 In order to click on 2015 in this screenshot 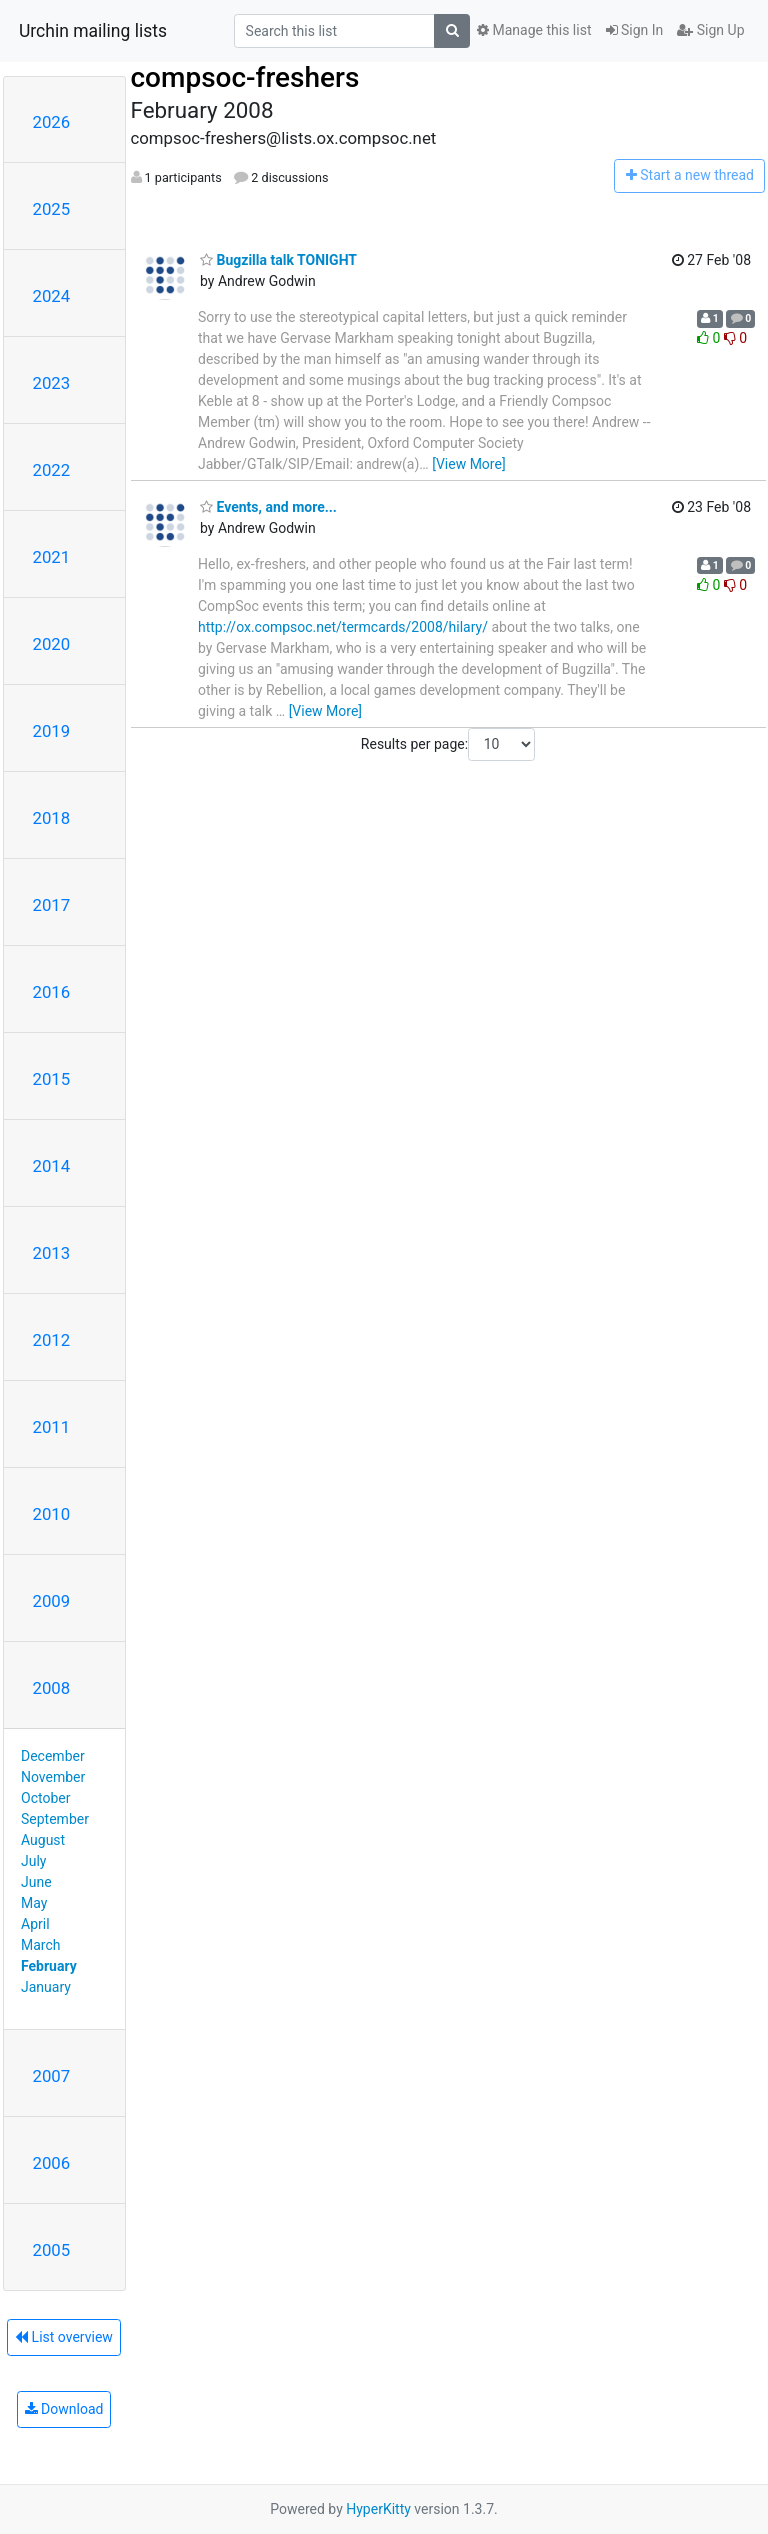, I will do `click(52, 1079)`.